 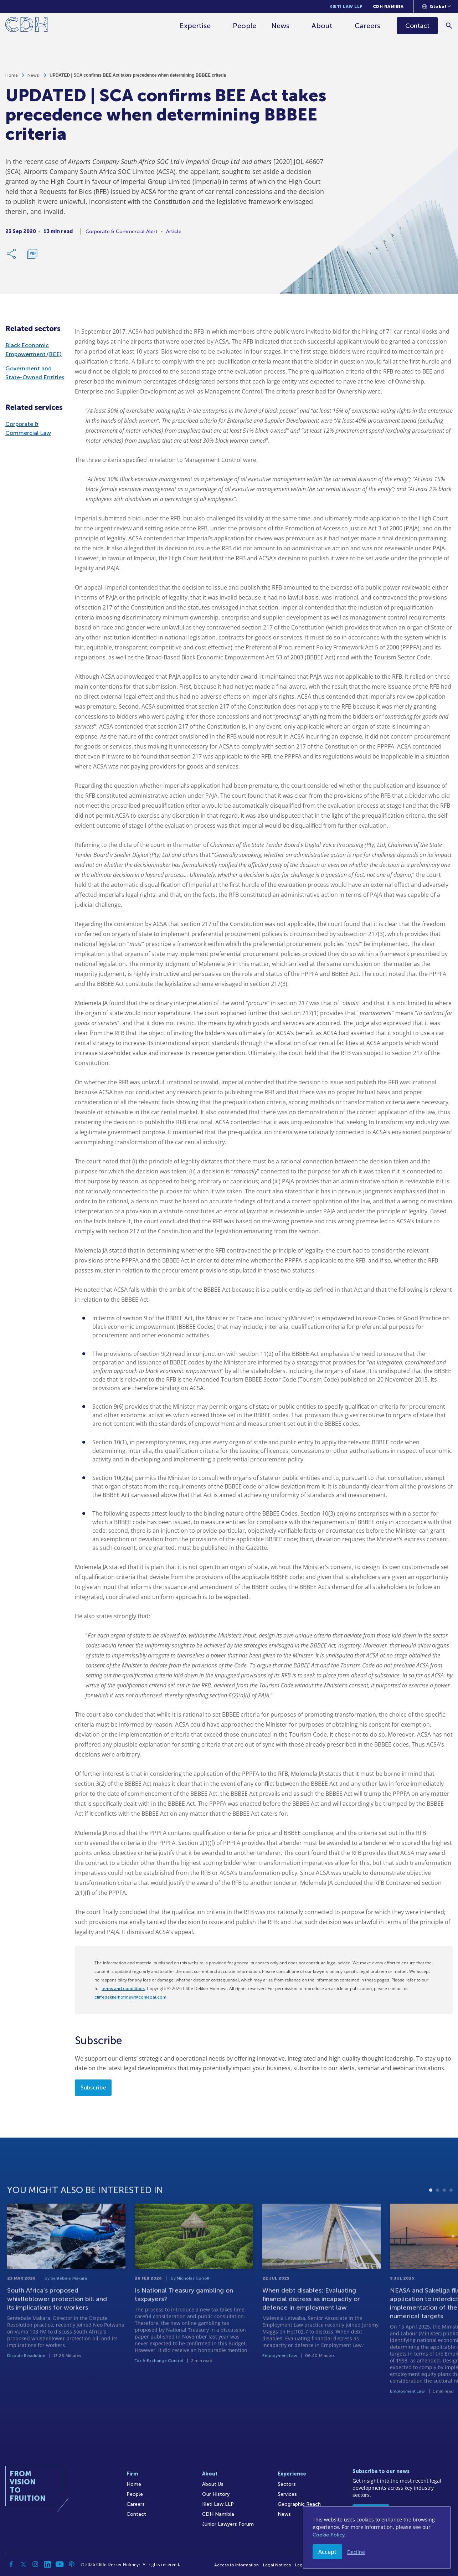 I want to click on Services, so click(x=287, y=2494).